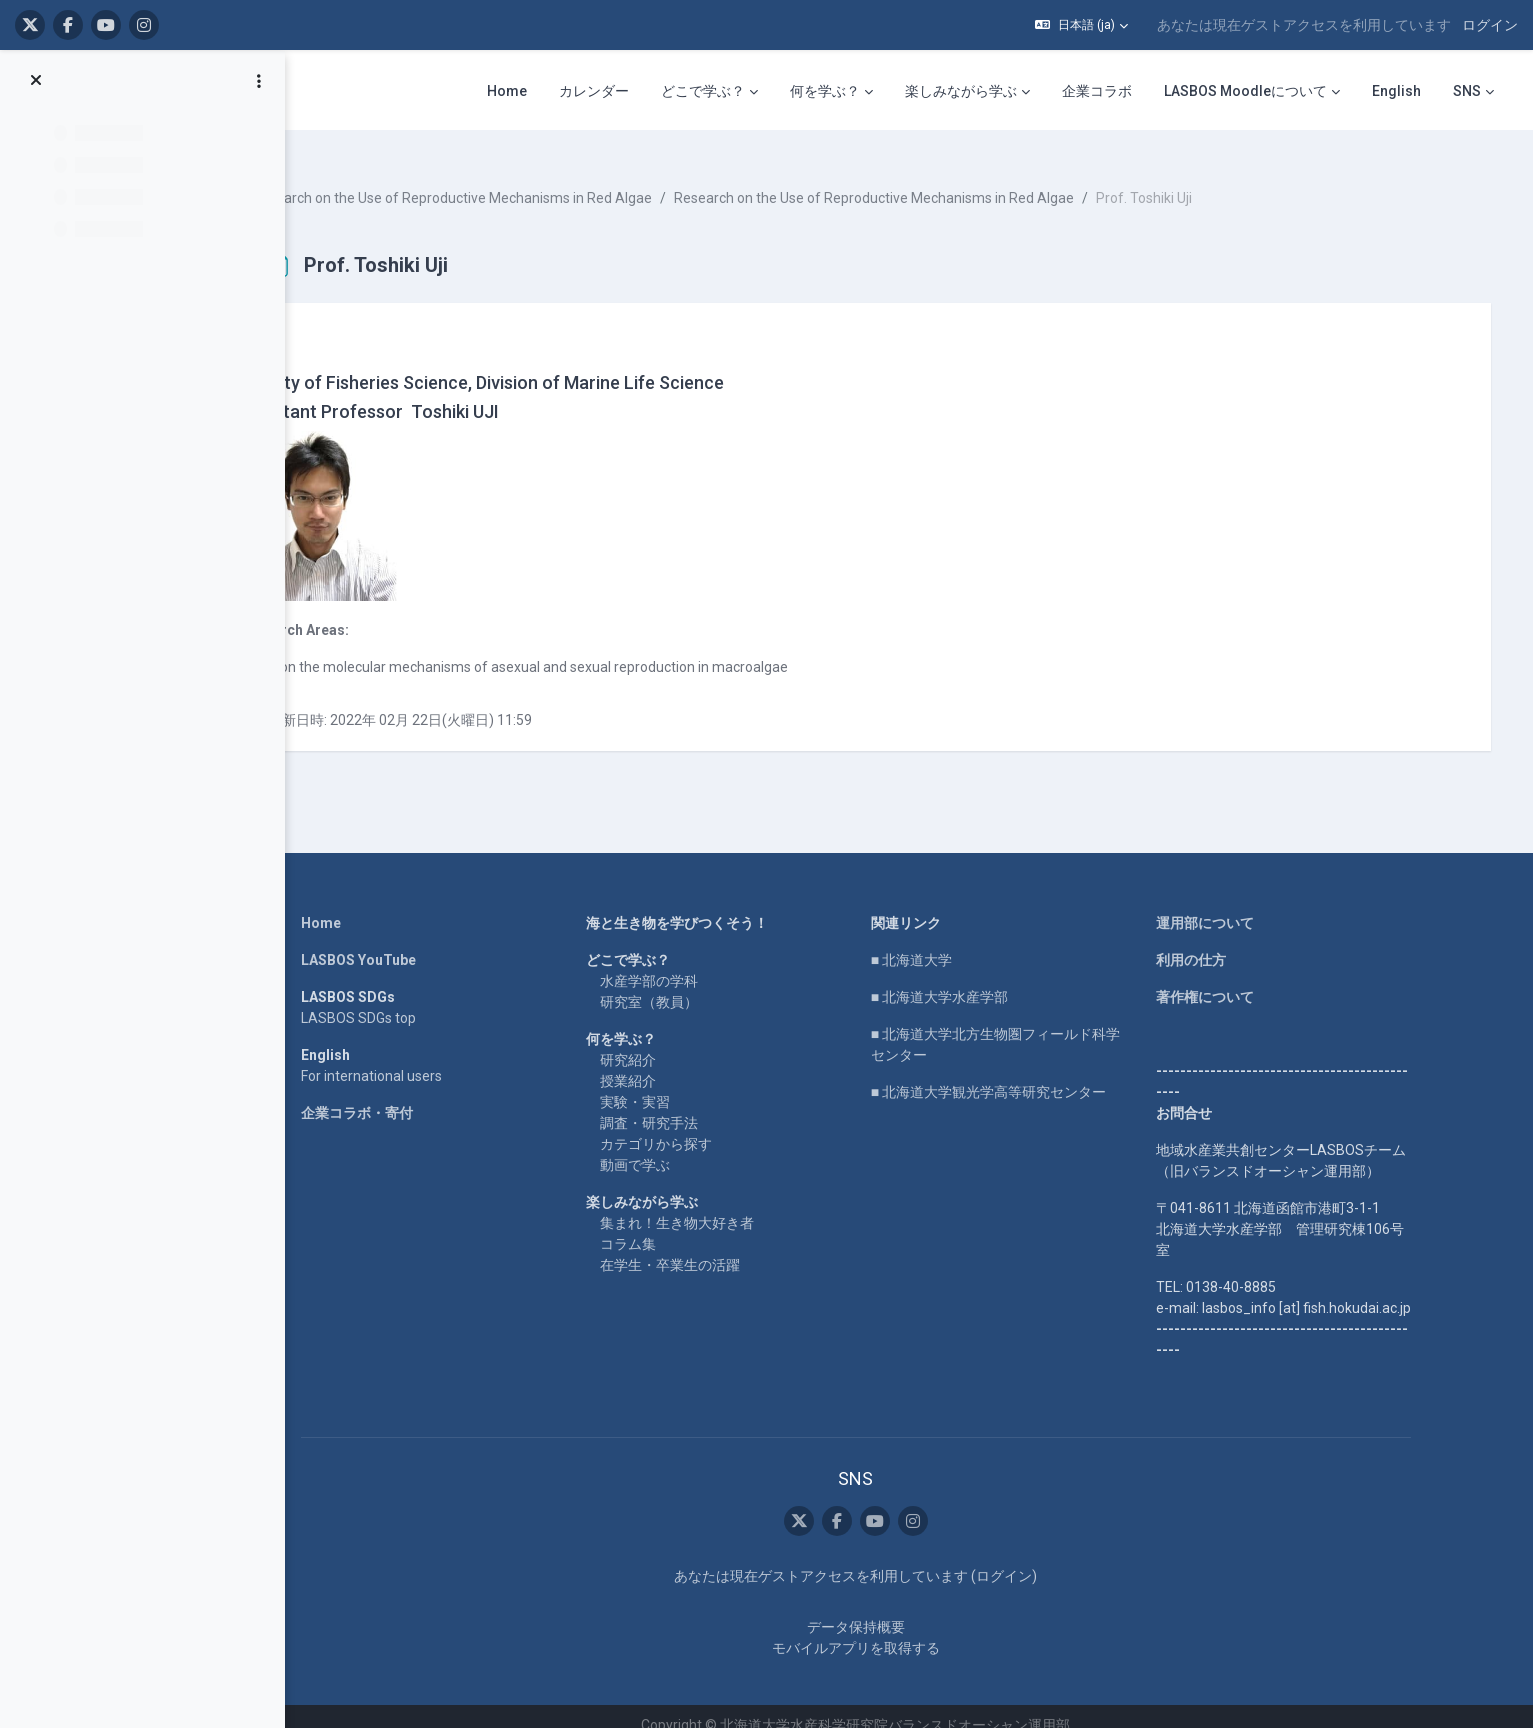 This screenshot has width=1533, height=1728. What do you see at coordinates (1081, 25) in the screenshot?
I see `[button]` at bounding box center [1081, 25].